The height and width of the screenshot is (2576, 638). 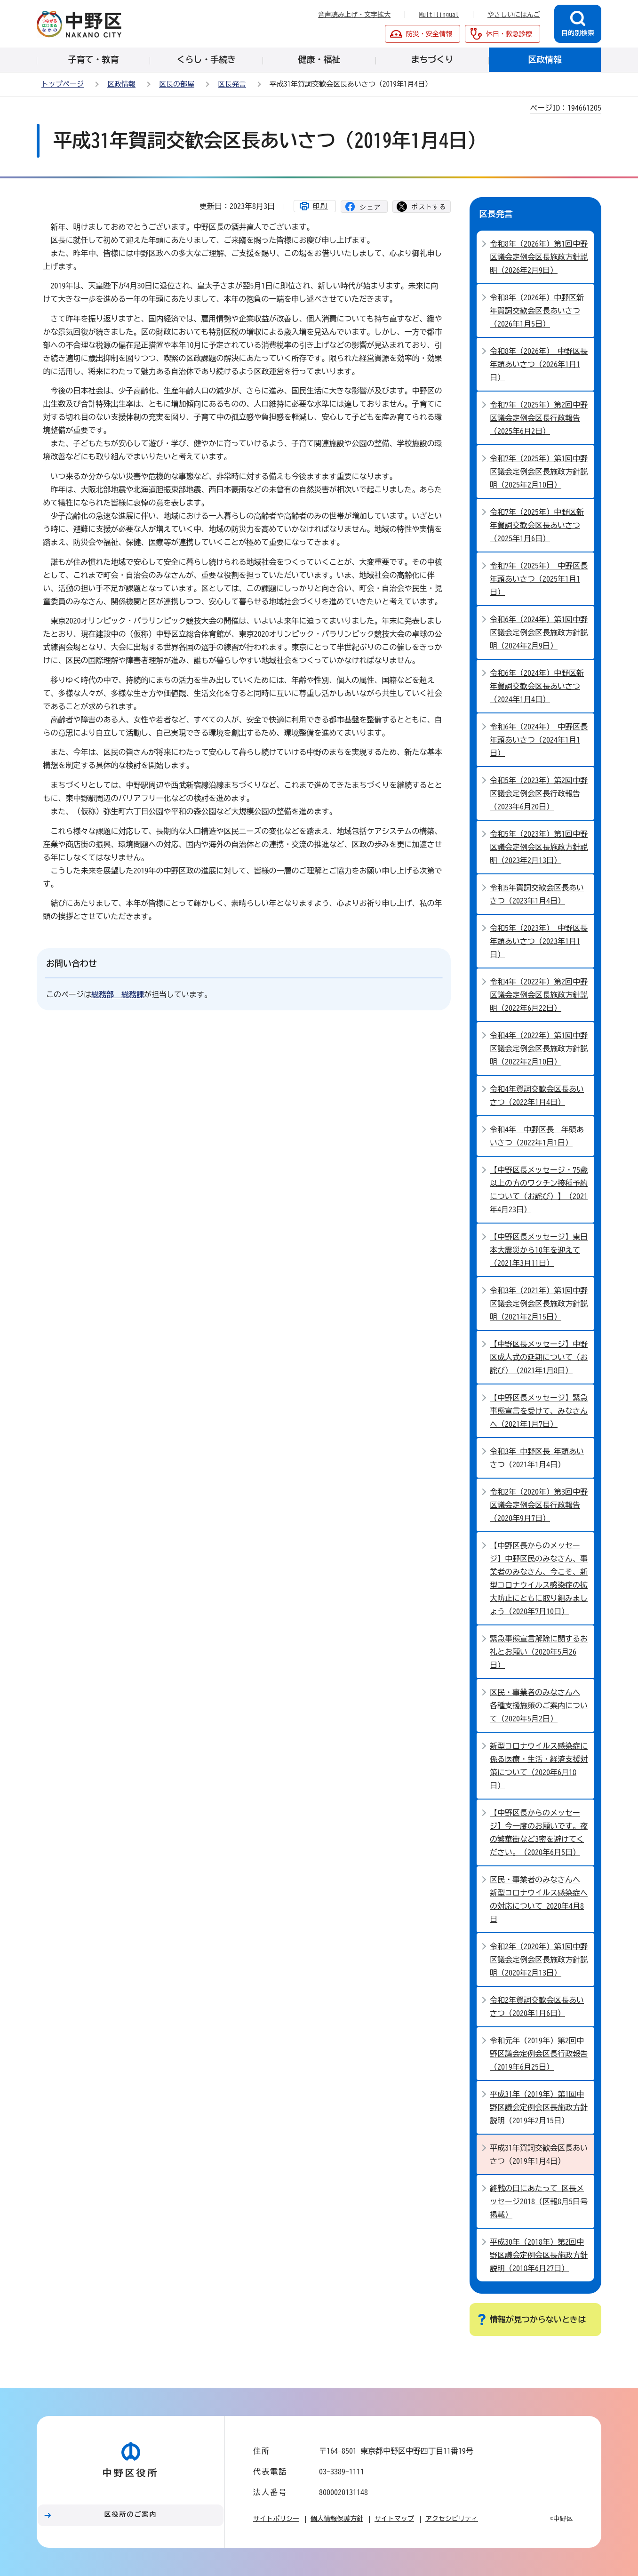 What do you see at coordinates (121, 84) in the screenshot?
I see `区政情報` at bounding box center [121, 84].